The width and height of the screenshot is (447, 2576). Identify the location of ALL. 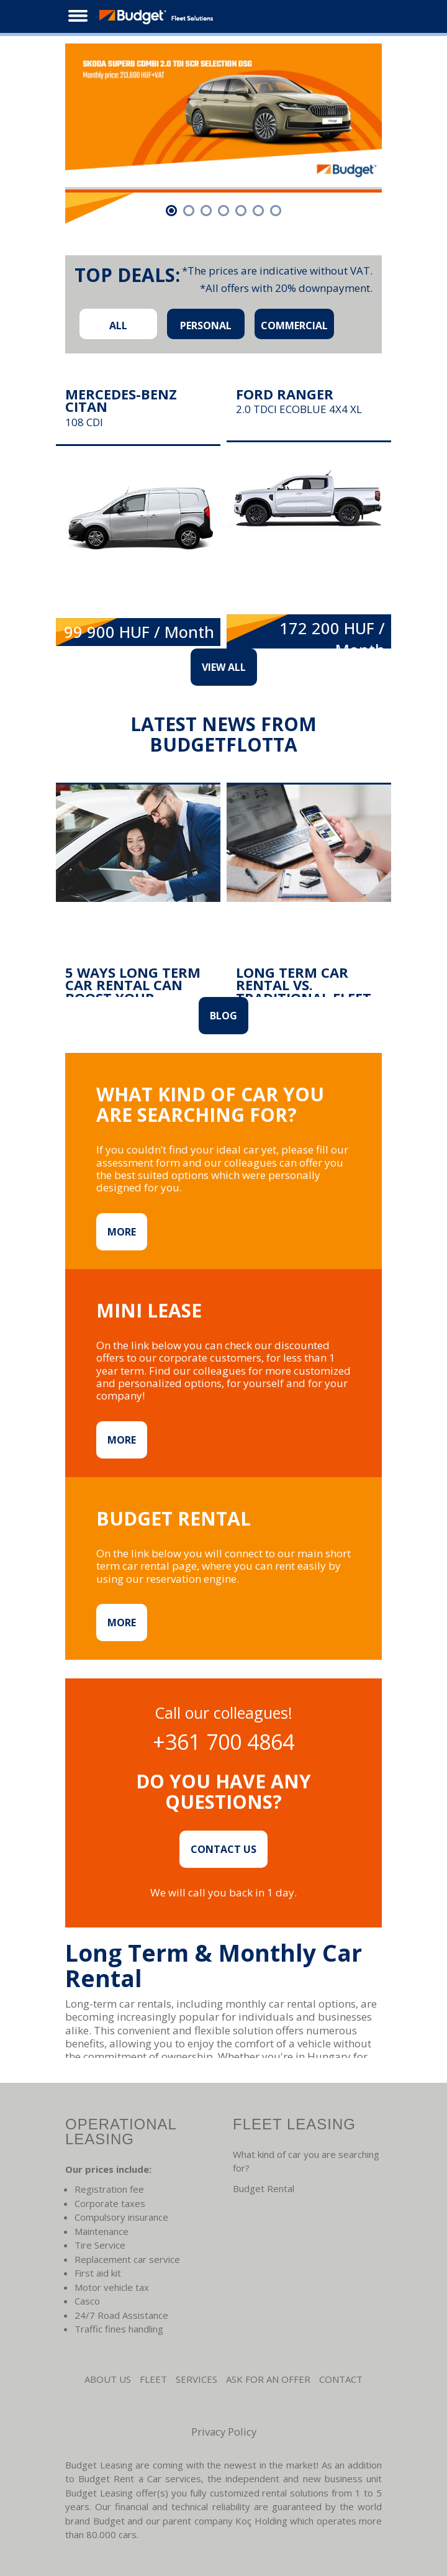
(118, 325).